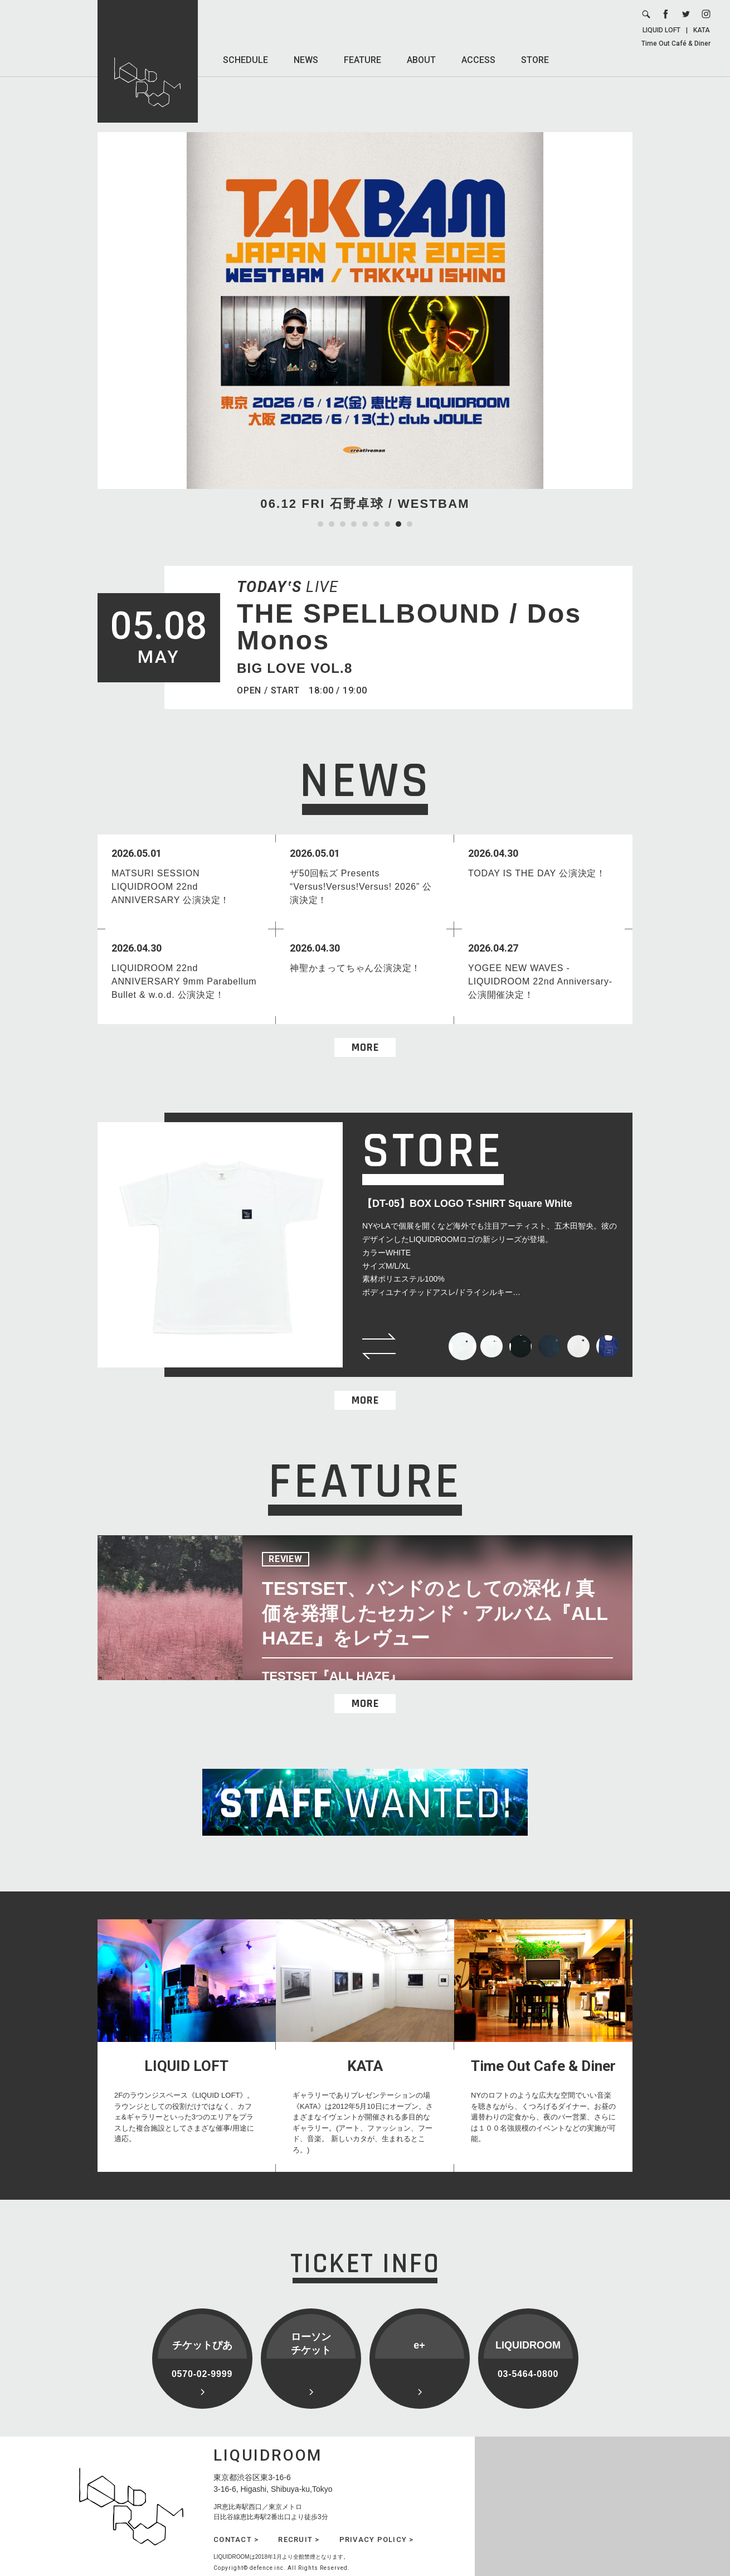  What do you see at coordinates (376, 524) in the screenshot?
I see `6 [tab]` at bounding box center [376, 524].